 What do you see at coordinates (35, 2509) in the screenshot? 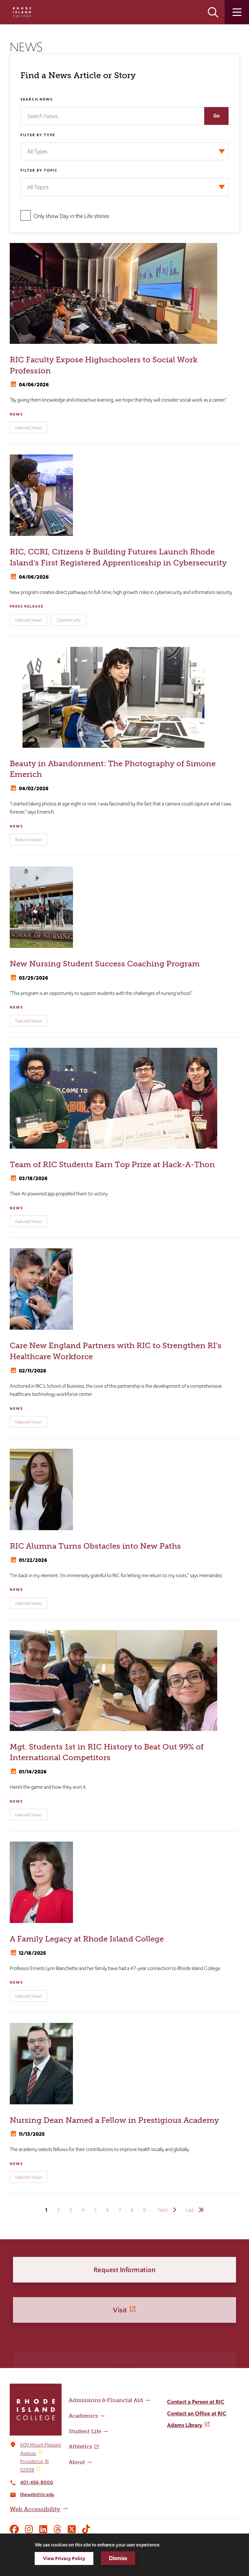
I see `Web Accessibility` at bounding box center [35, 2509].